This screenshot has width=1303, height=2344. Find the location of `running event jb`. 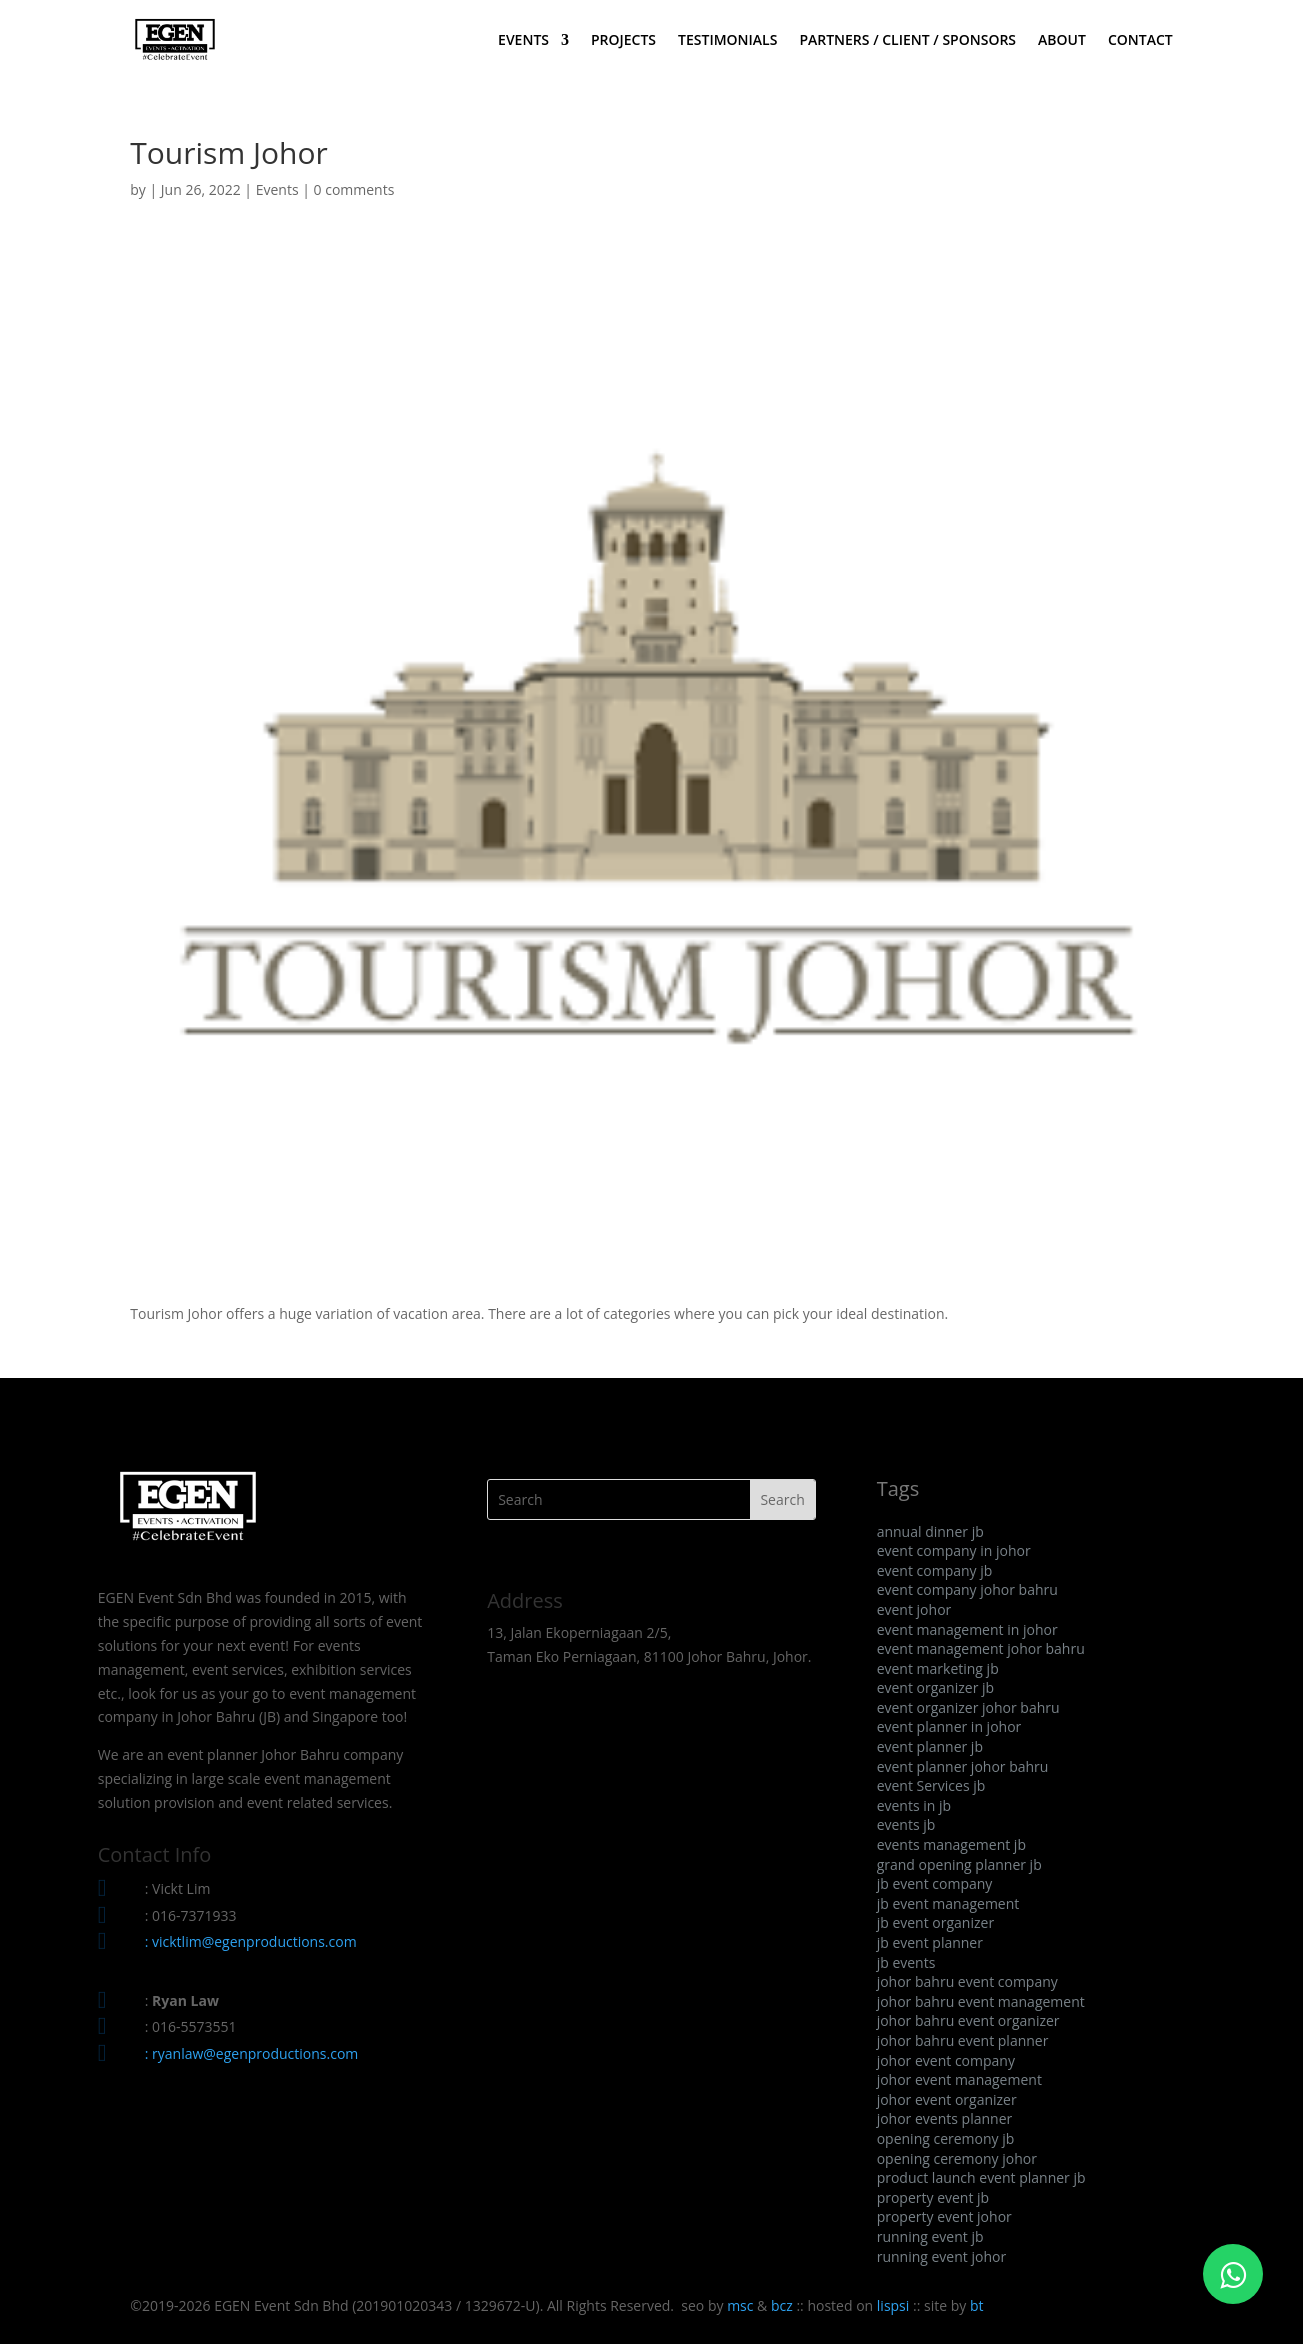

running event jb is located at coordinates (930, 2236).